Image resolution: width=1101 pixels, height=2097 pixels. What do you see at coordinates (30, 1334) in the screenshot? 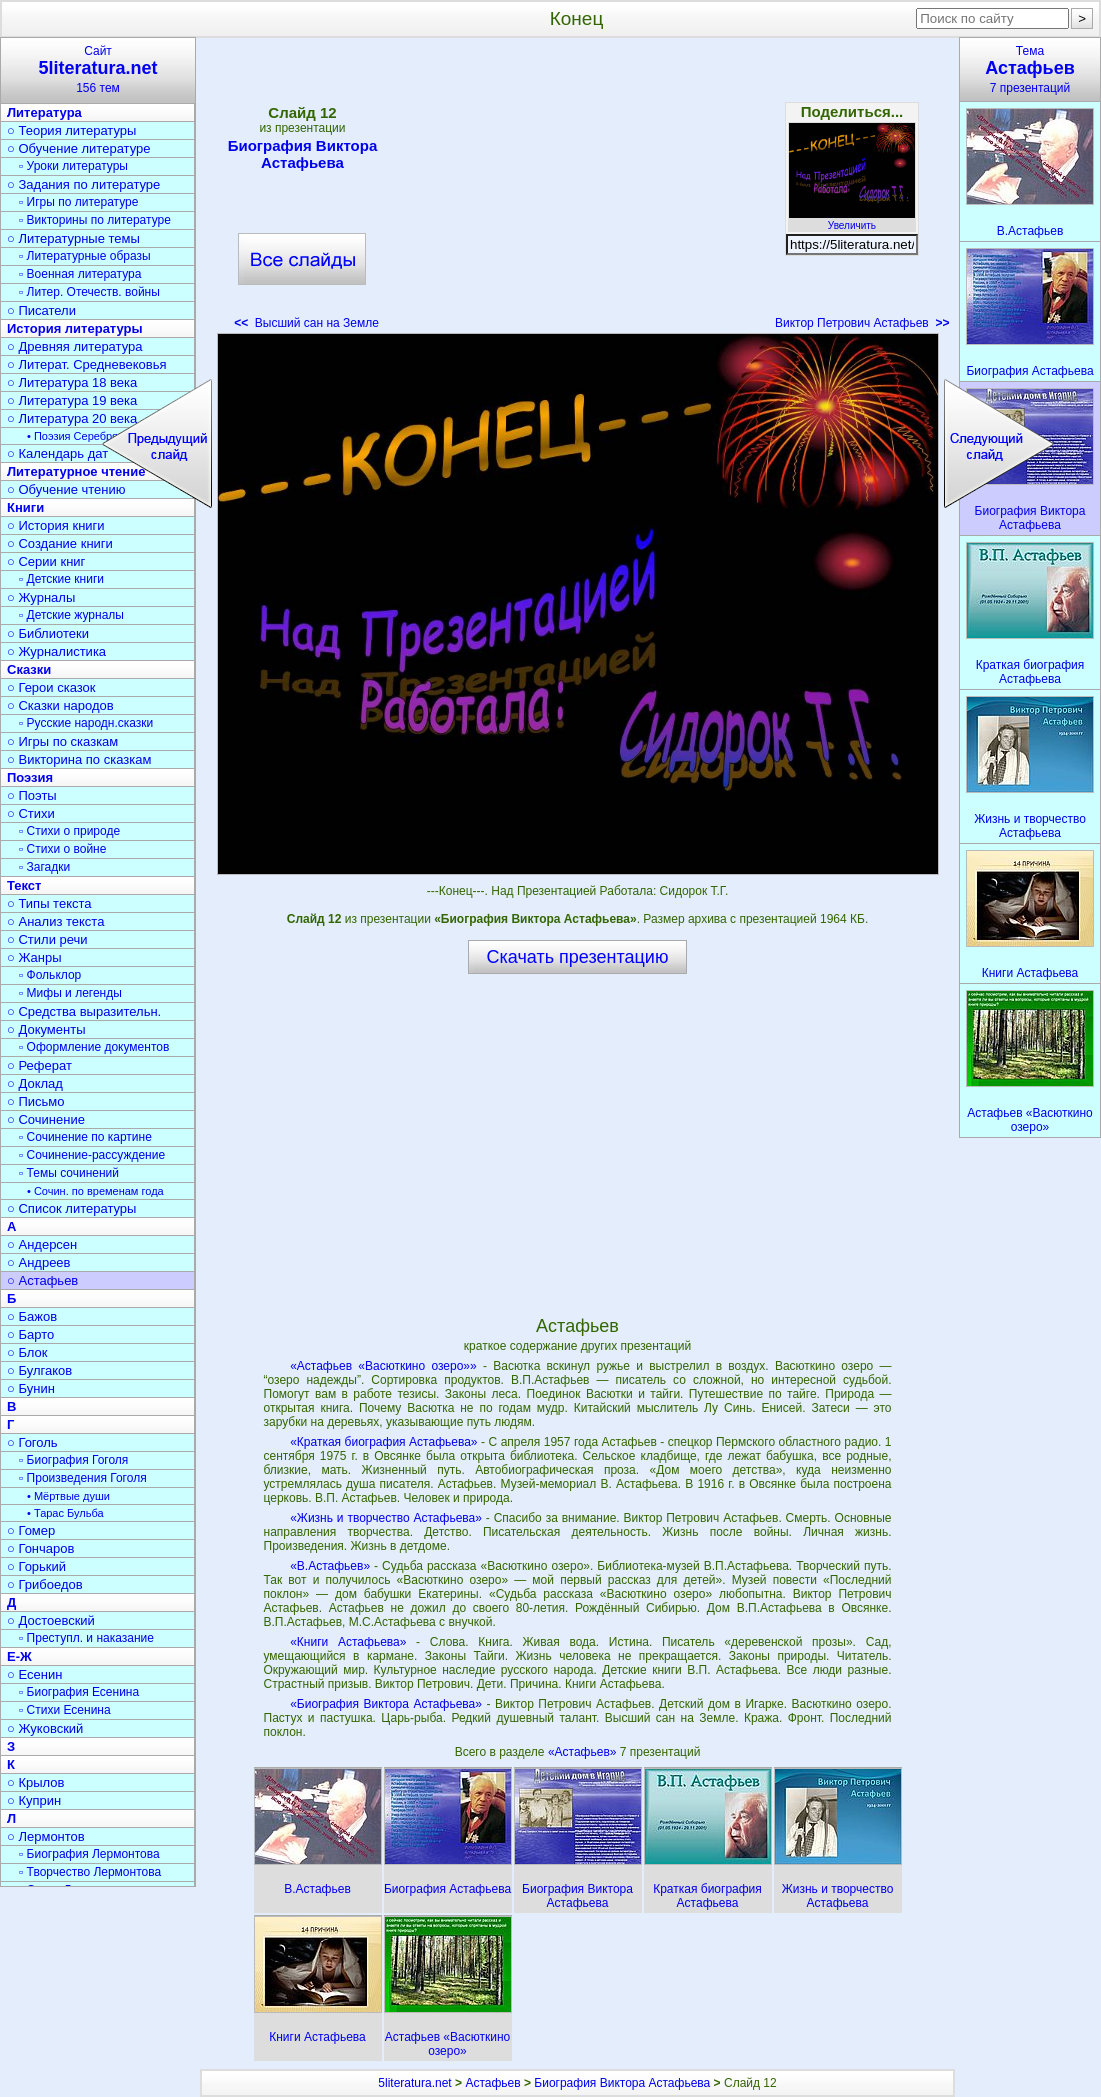
I see `○ Барто` at bounding box center [30, 1334].